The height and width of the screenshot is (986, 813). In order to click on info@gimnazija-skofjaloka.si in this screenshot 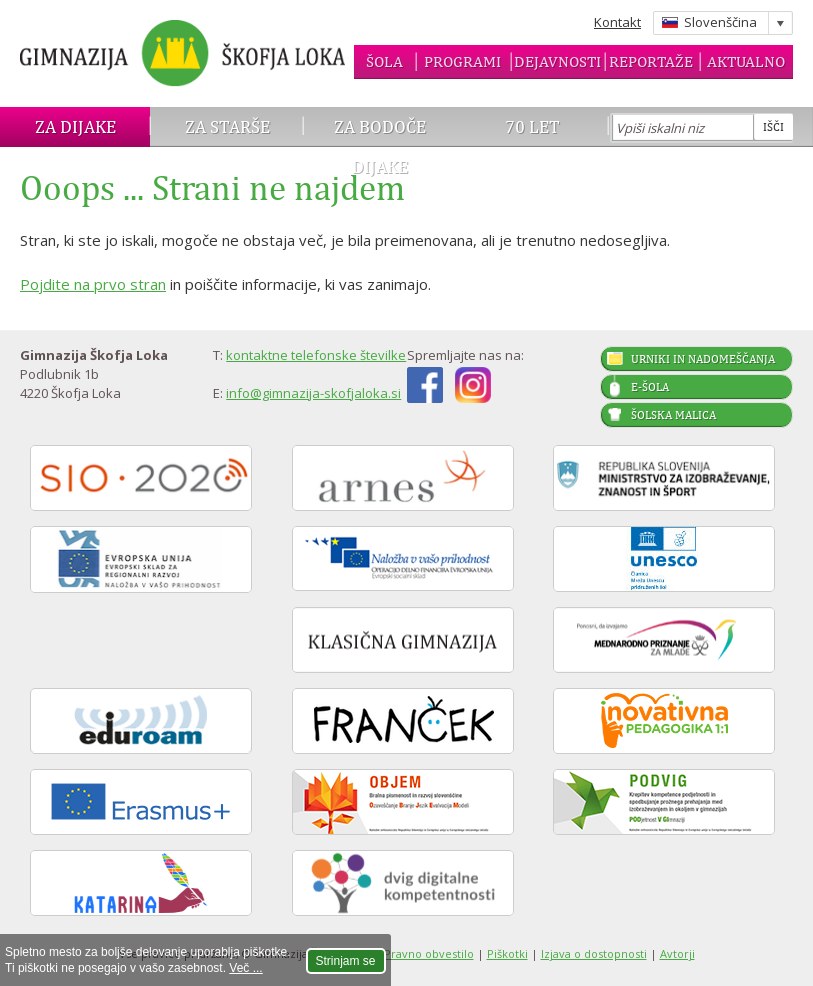, I will do `click(313, 393)`.